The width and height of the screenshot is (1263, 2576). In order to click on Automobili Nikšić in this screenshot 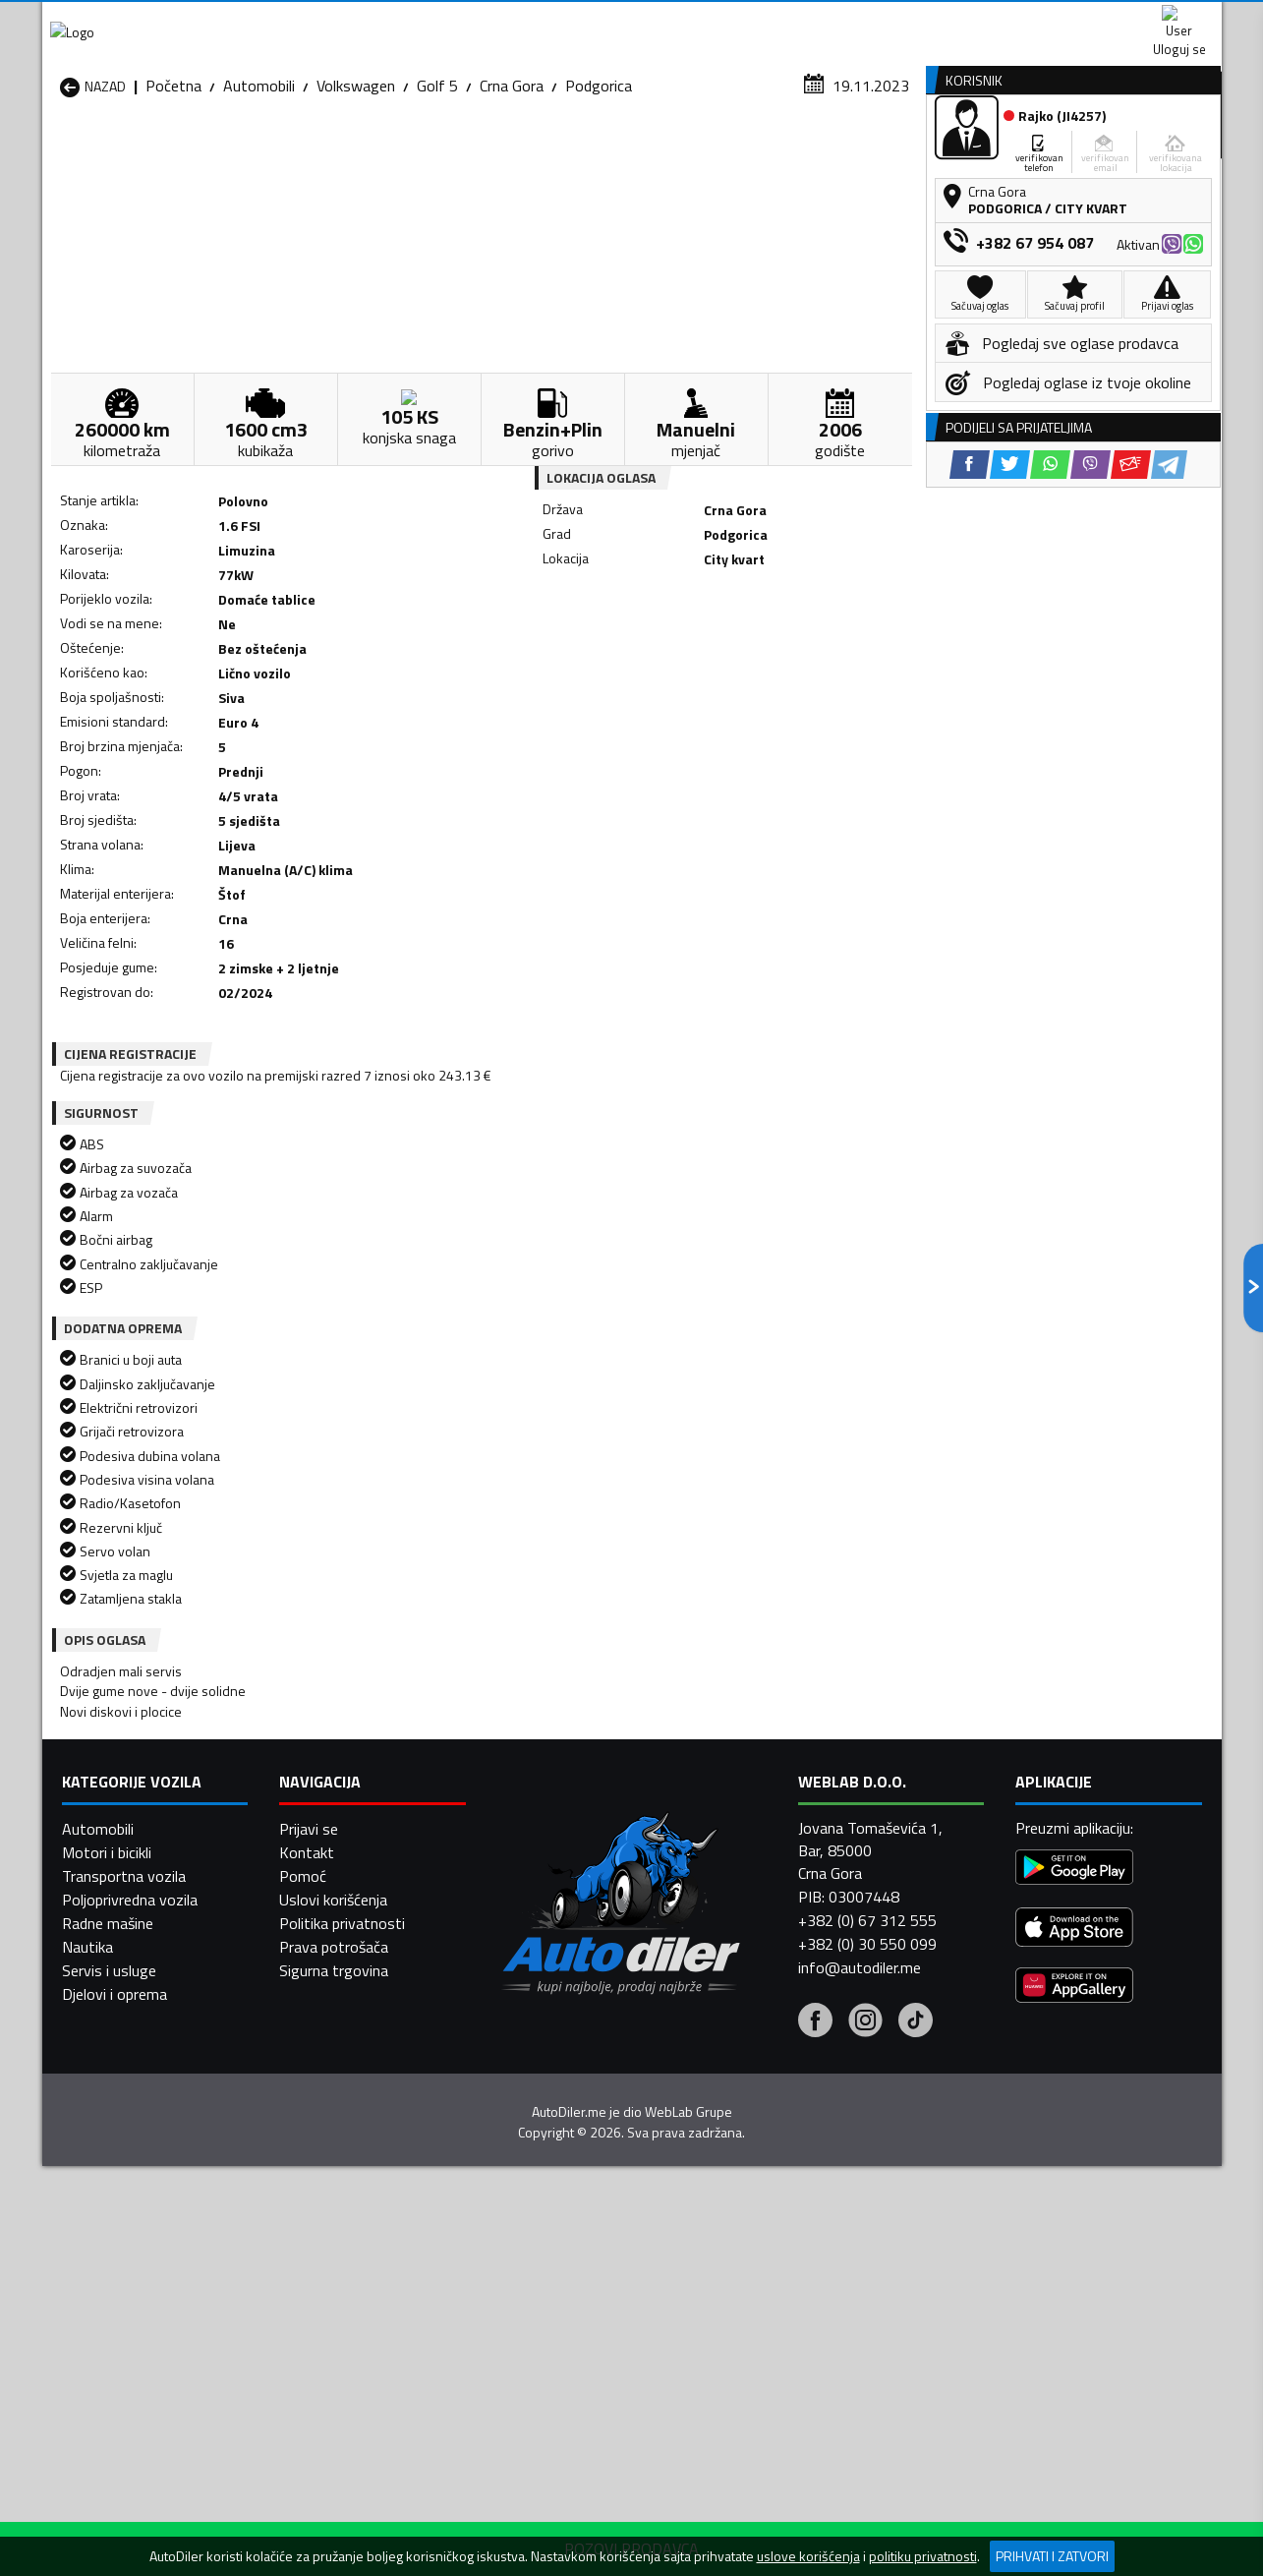, I will do `click(116, 2240)`.